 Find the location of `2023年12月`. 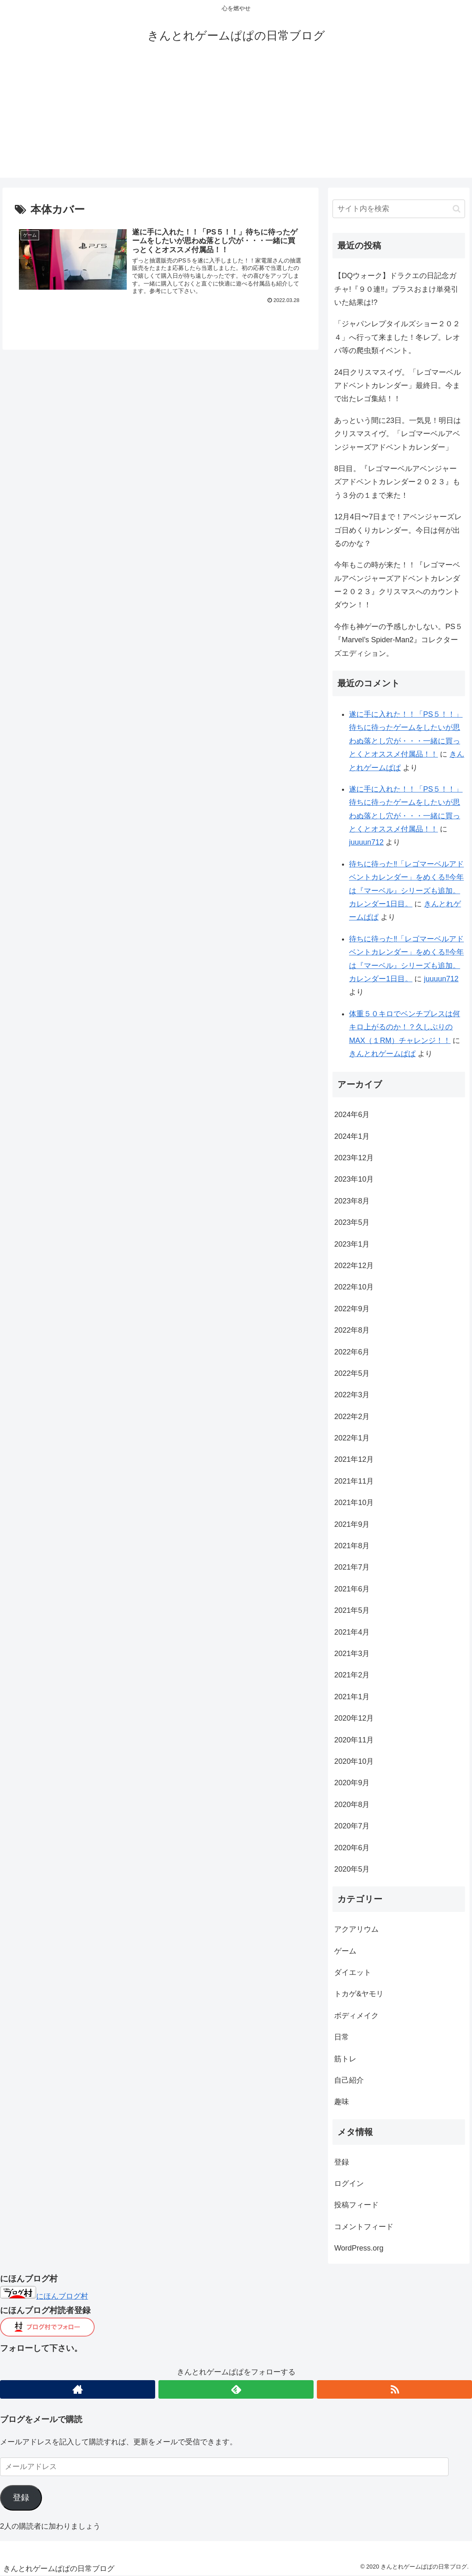

2023年12月 is located at coordinates (354, 1158).